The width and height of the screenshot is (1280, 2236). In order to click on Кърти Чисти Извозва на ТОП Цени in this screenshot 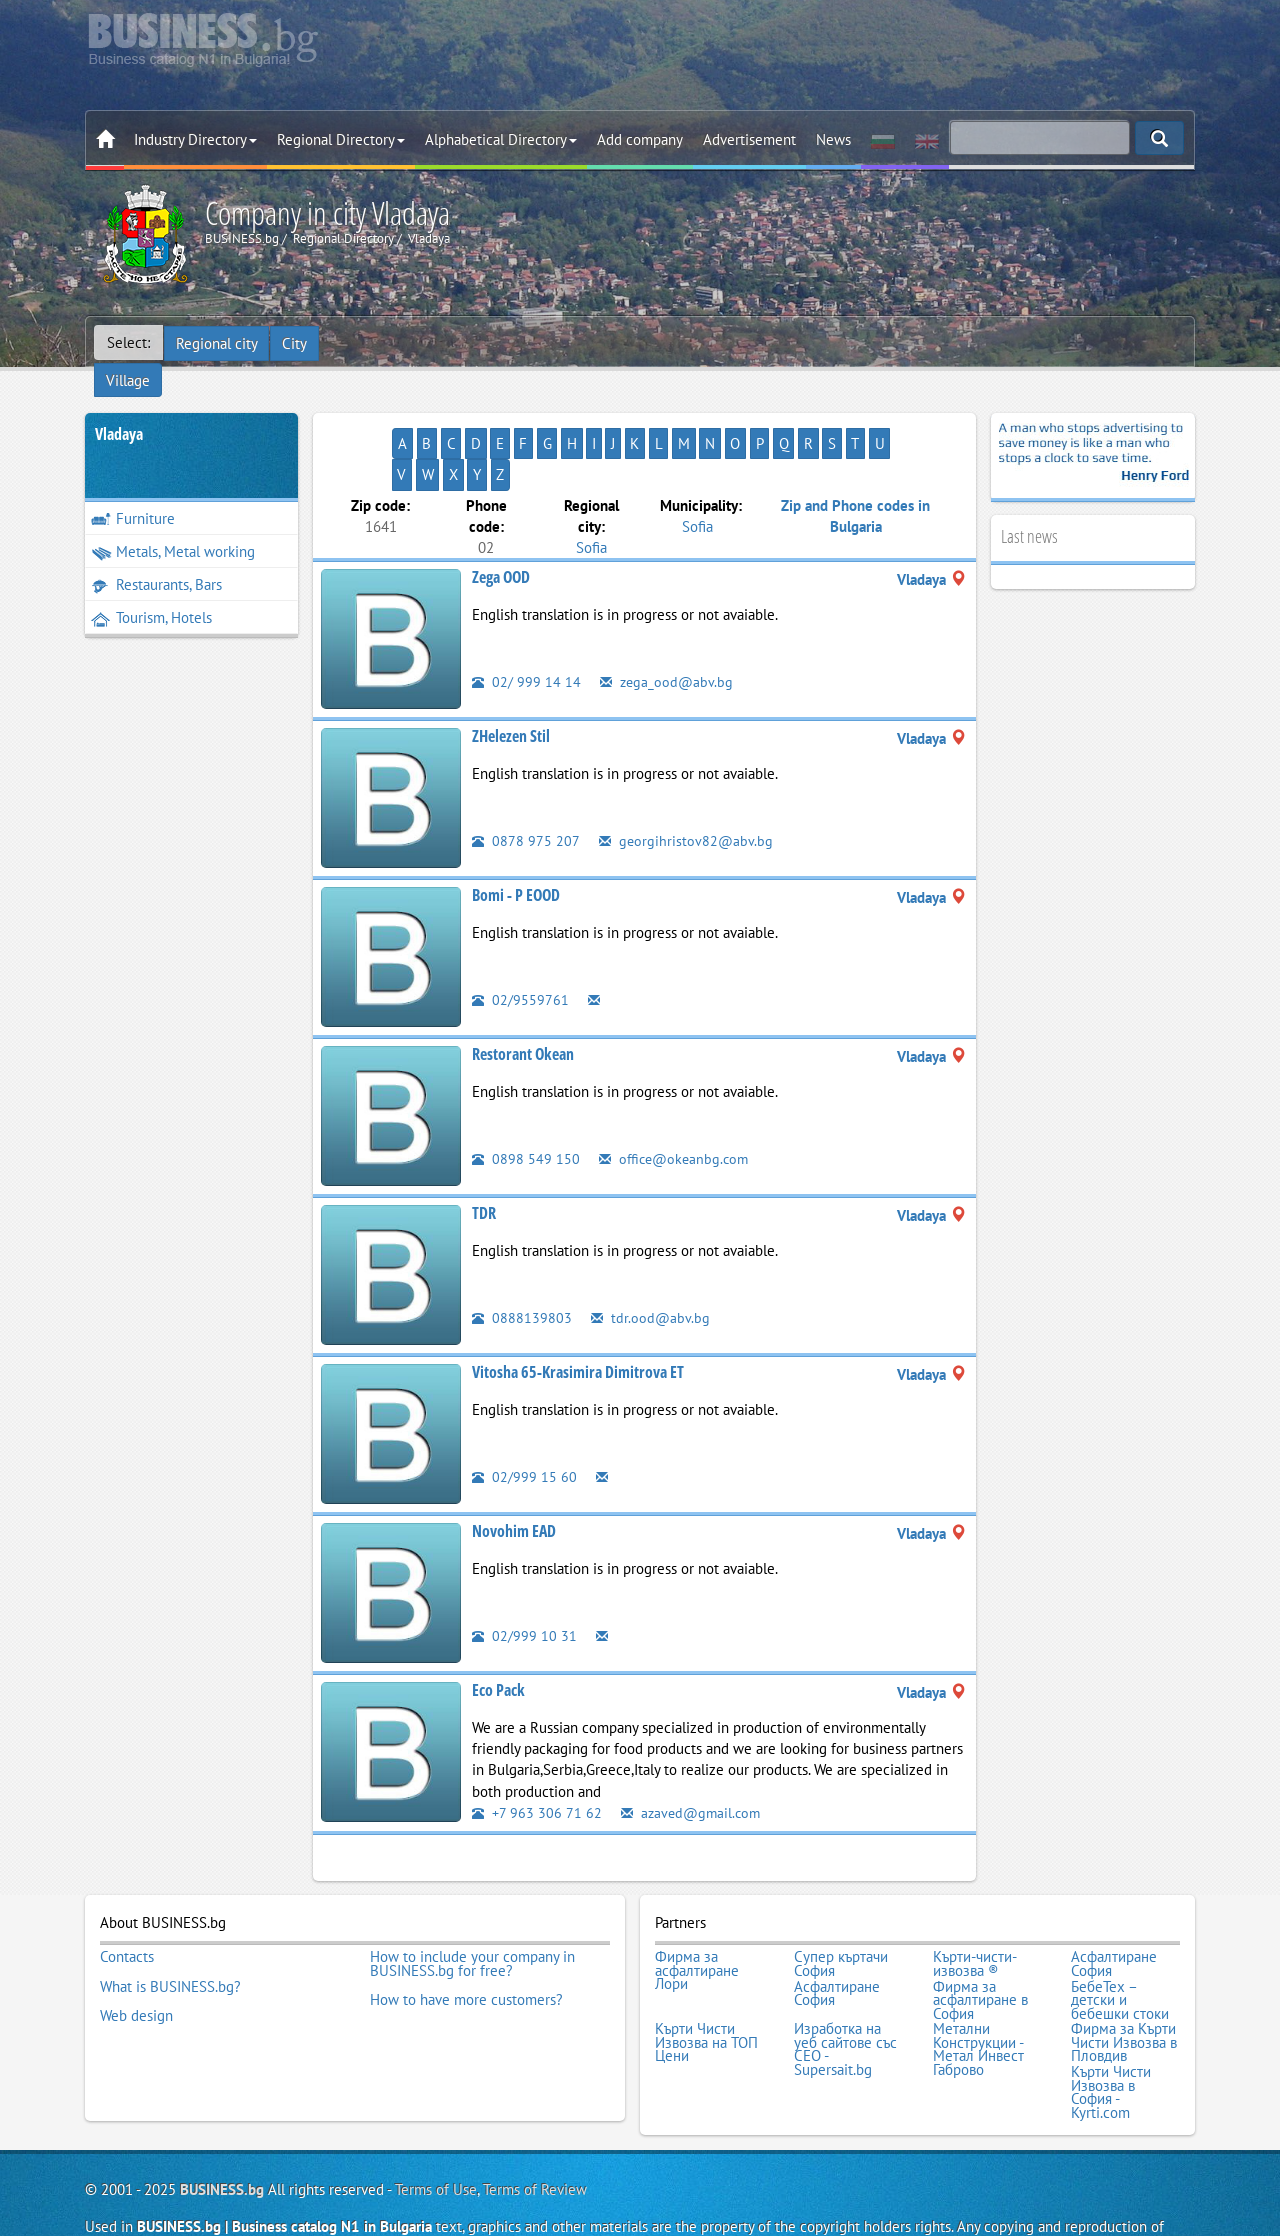, I will do `click(706, 1977)`.